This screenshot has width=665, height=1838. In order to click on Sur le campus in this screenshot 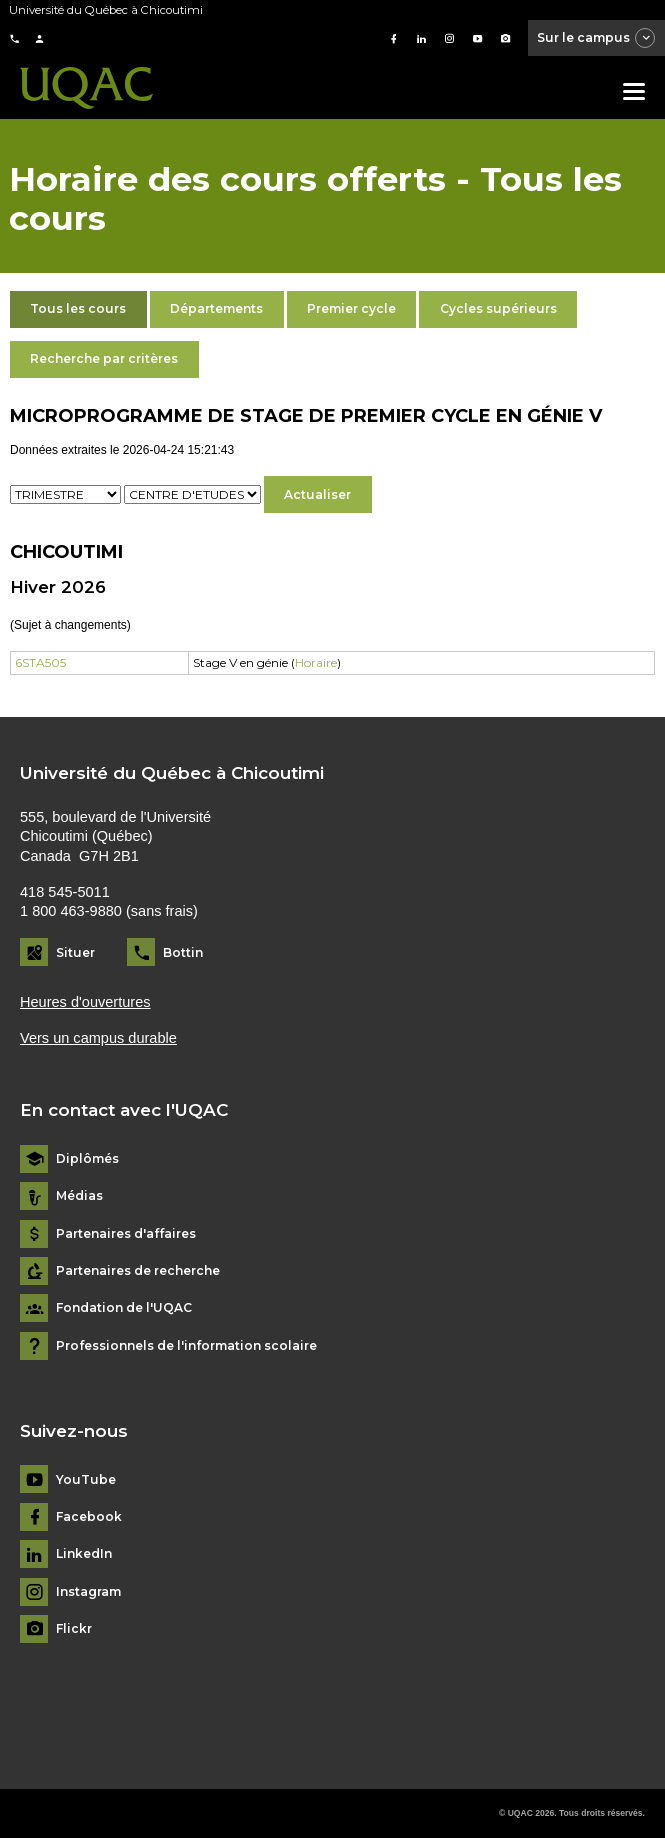, I will do `click(597, 39)`.